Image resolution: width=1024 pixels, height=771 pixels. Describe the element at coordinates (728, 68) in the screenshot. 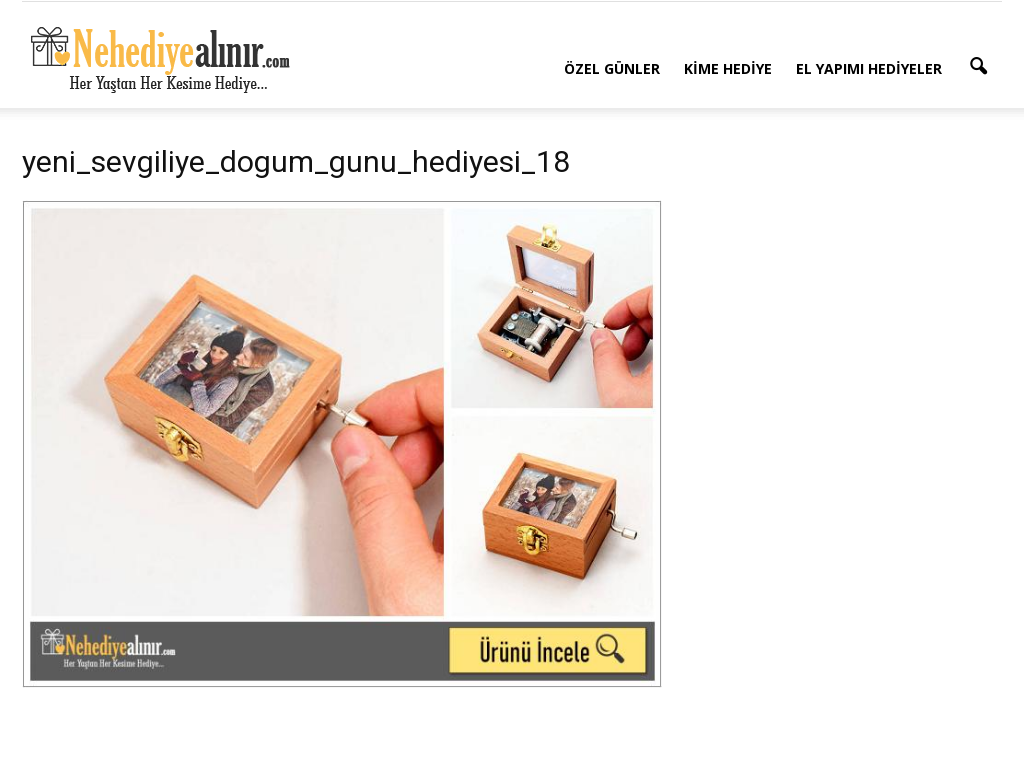

I see `Kime Hediye` at that location.